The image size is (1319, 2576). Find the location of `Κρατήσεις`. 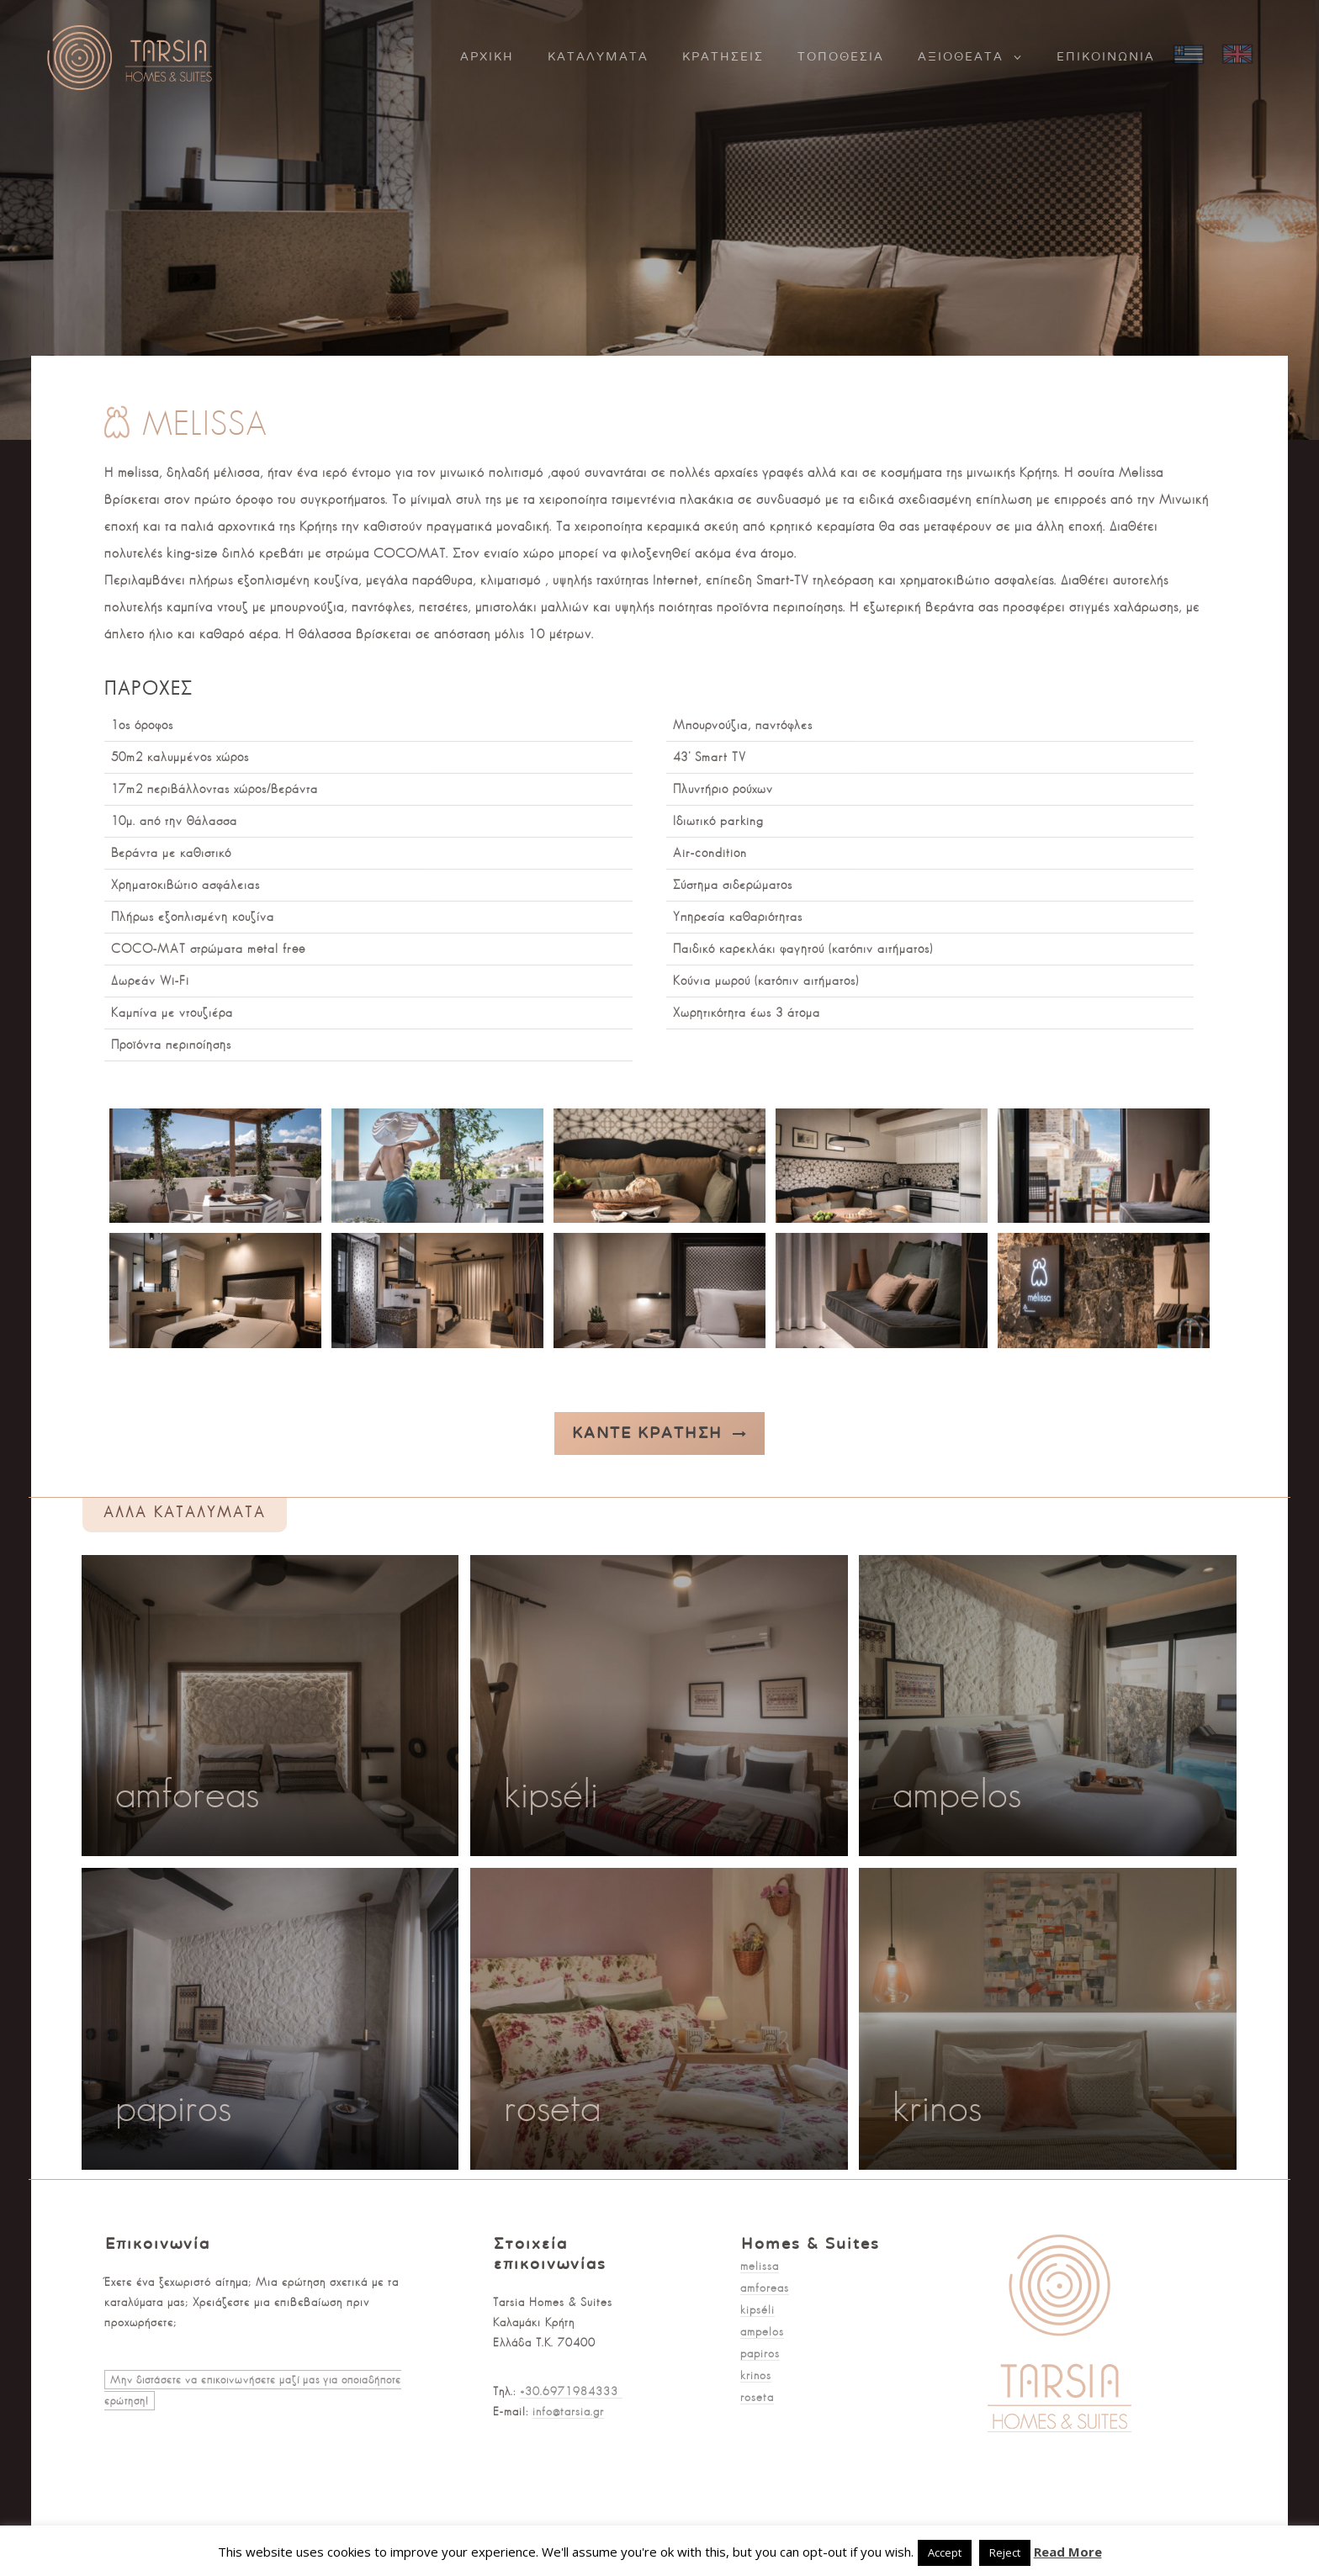

Κρατήσεις is located at coordinates (723, 57).